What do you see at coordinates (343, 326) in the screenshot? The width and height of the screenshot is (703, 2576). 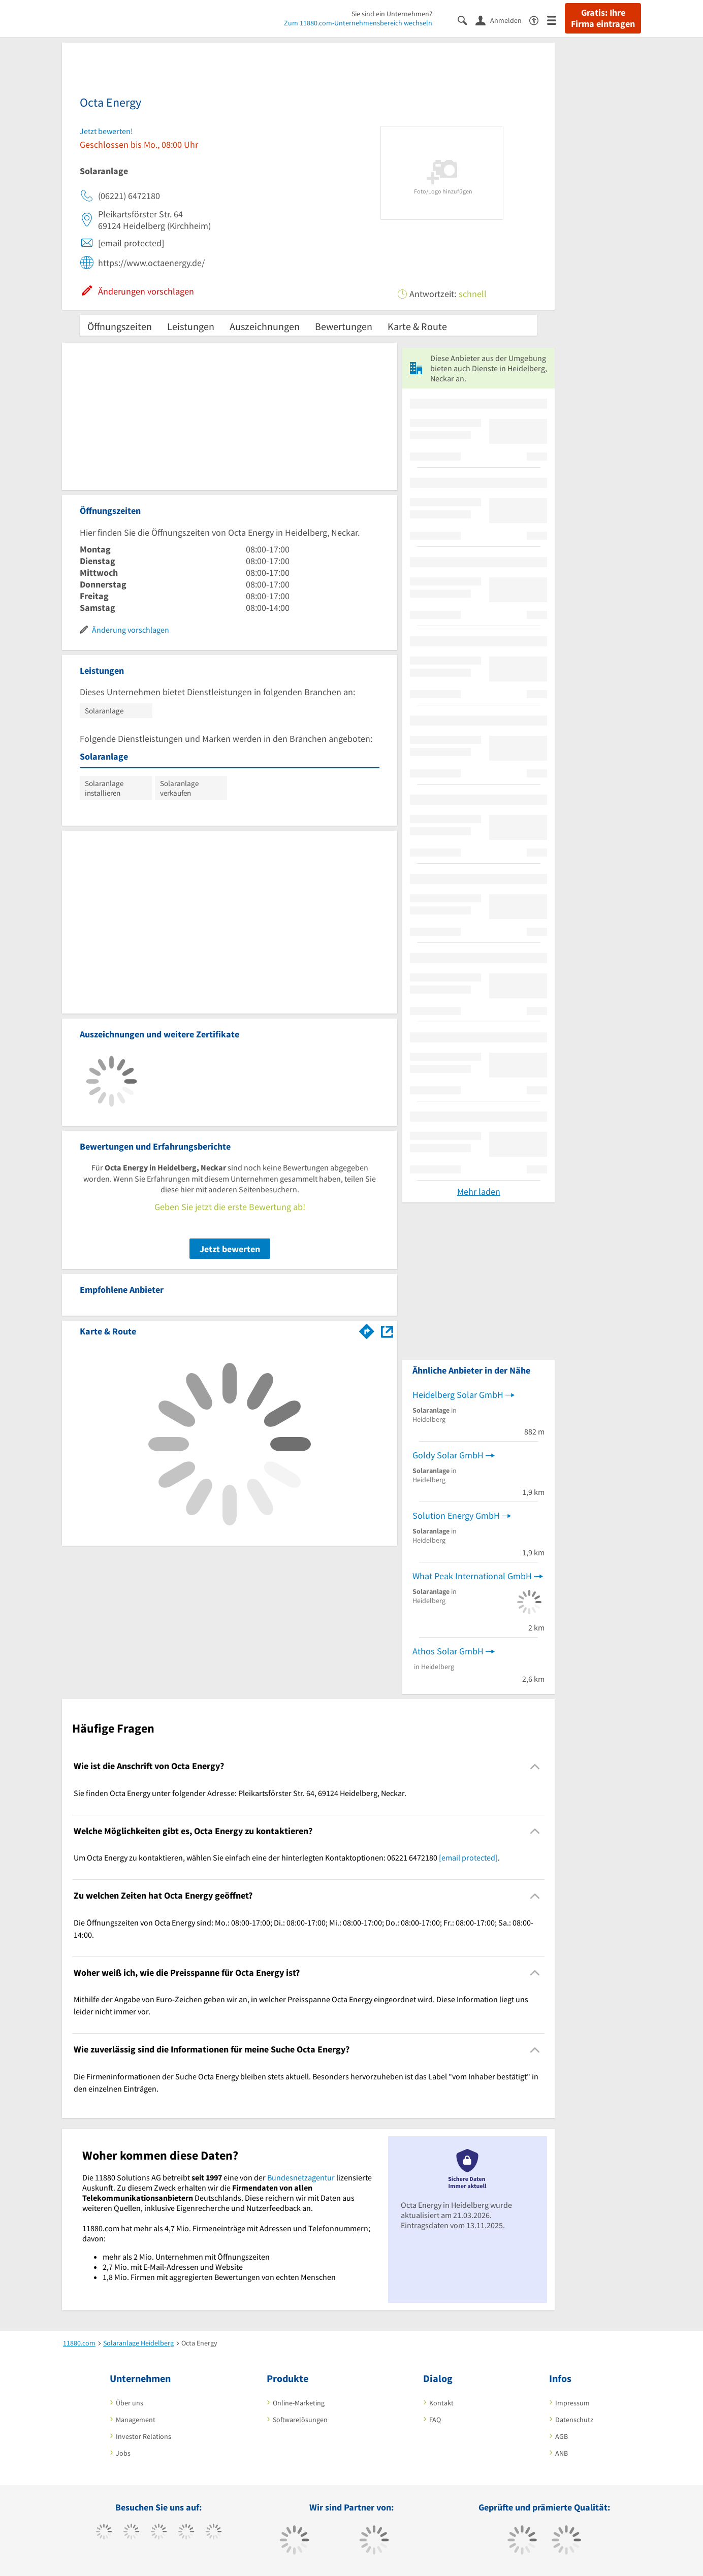 I see `Bewertungen` at bounding box center [343, 326].